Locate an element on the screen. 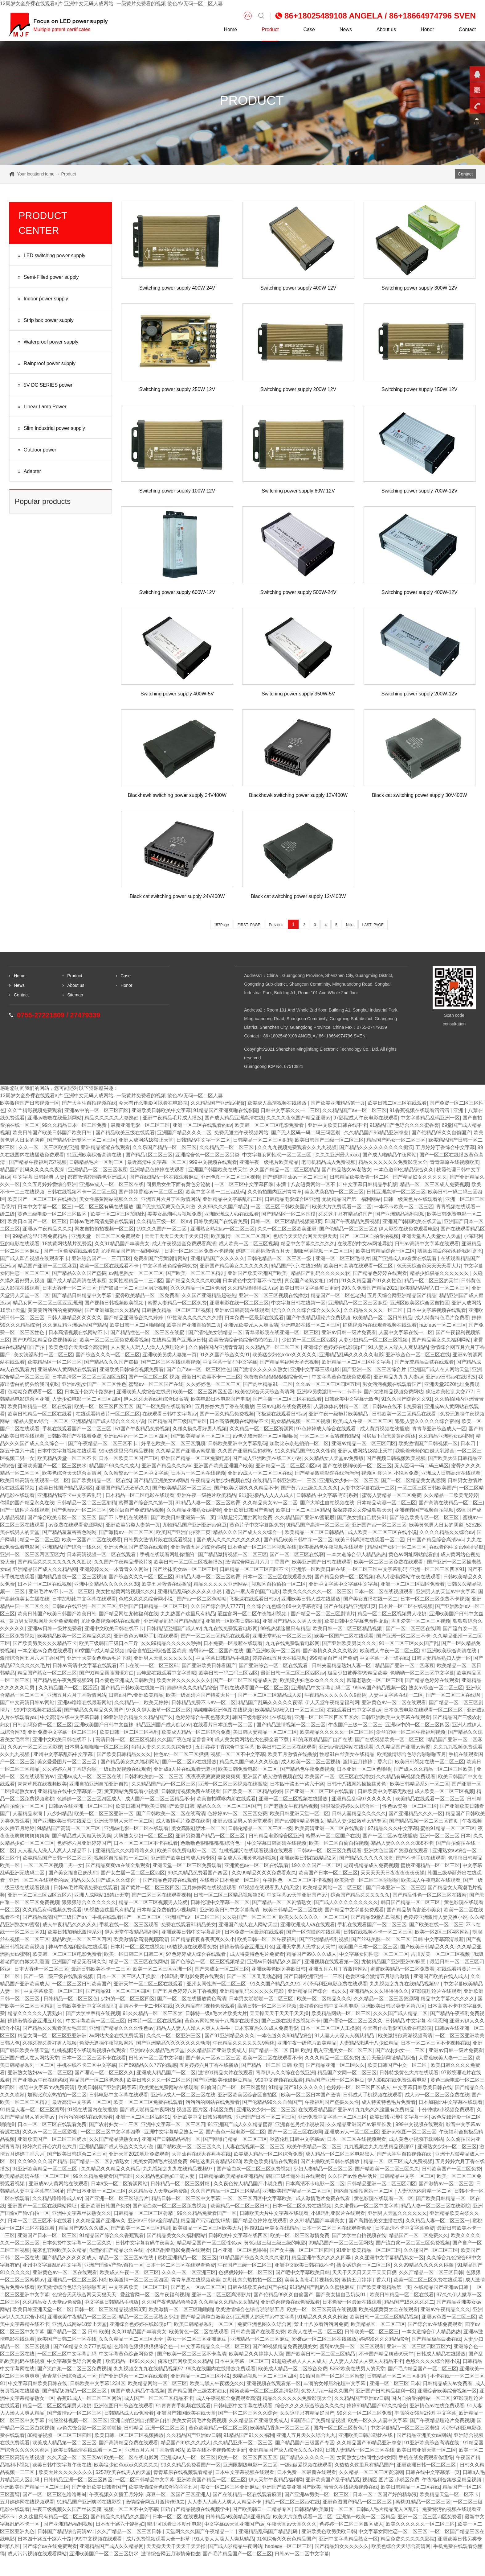 The width and height of the screenshot is (485, 2576). 亚洲国产精品无石码久久 is located at coordinates (123, 1487).